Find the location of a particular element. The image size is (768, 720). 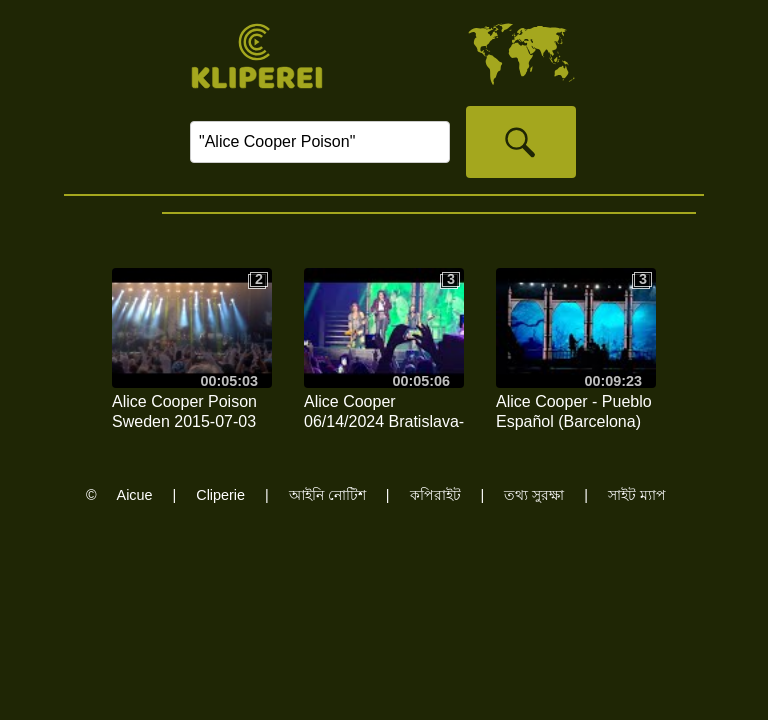

কপিরাইট is located at coordinates (435, 495).